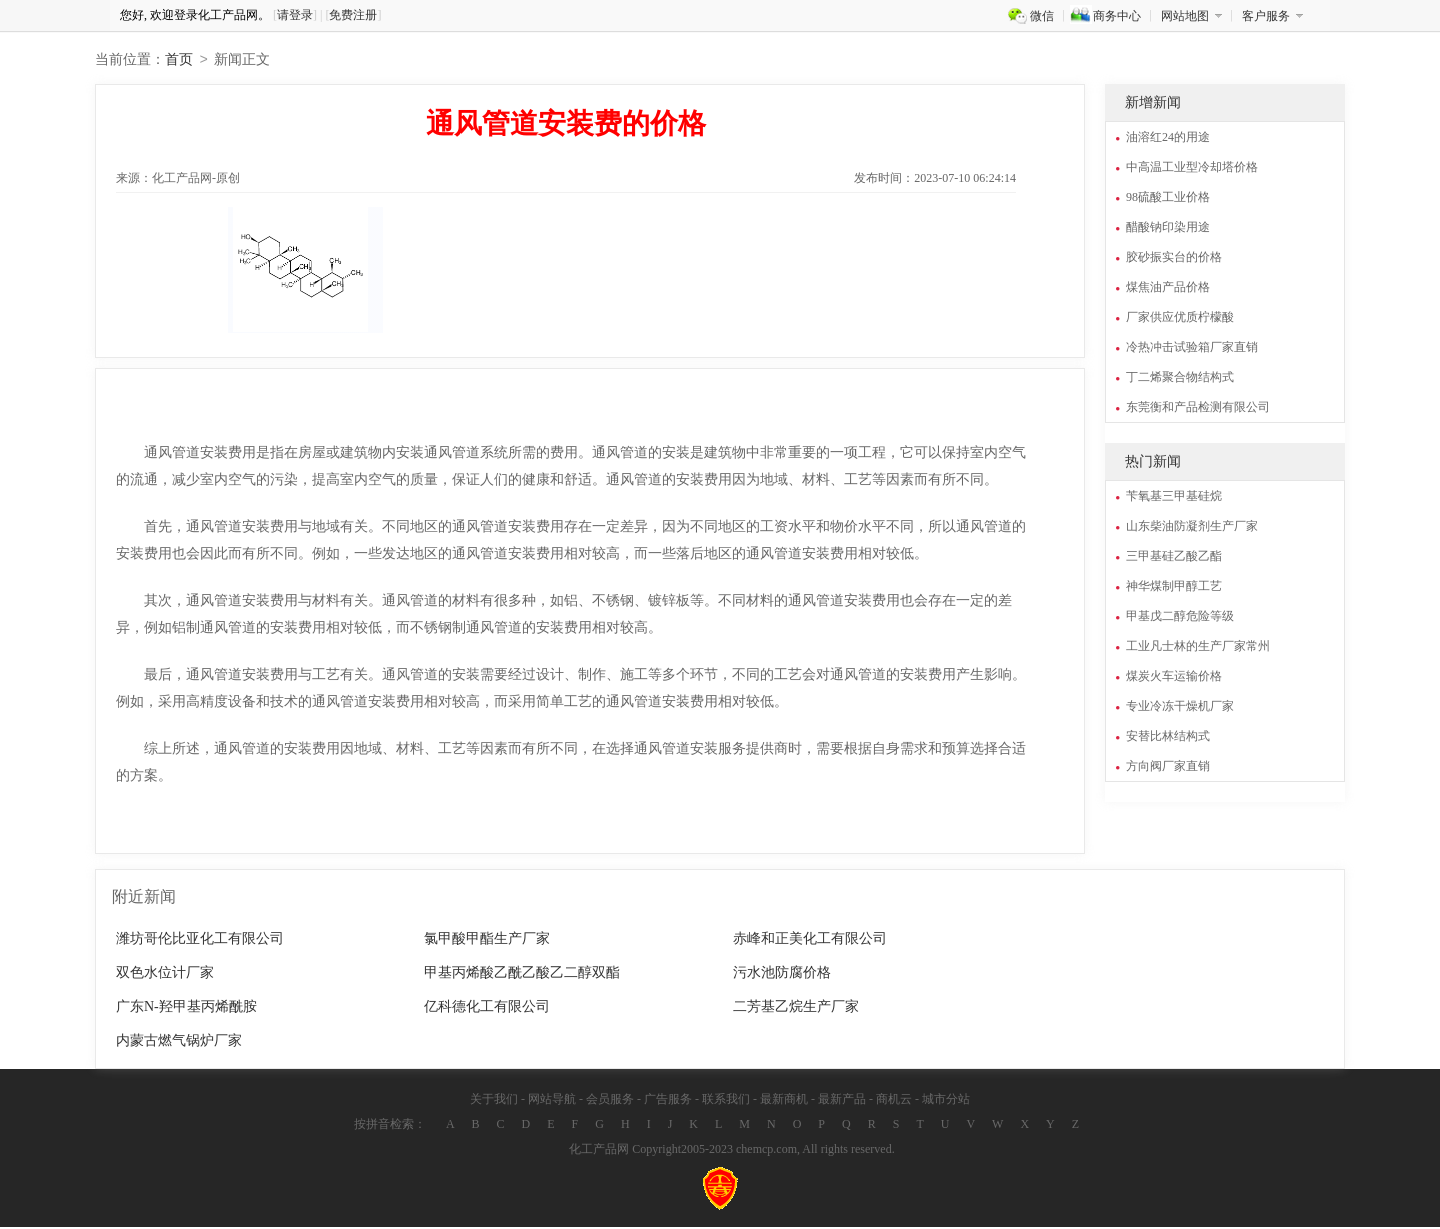 Image resolution: width=1440 pixels, height=1229 pixels. I want to click on 免费注册, so click(353, 15).